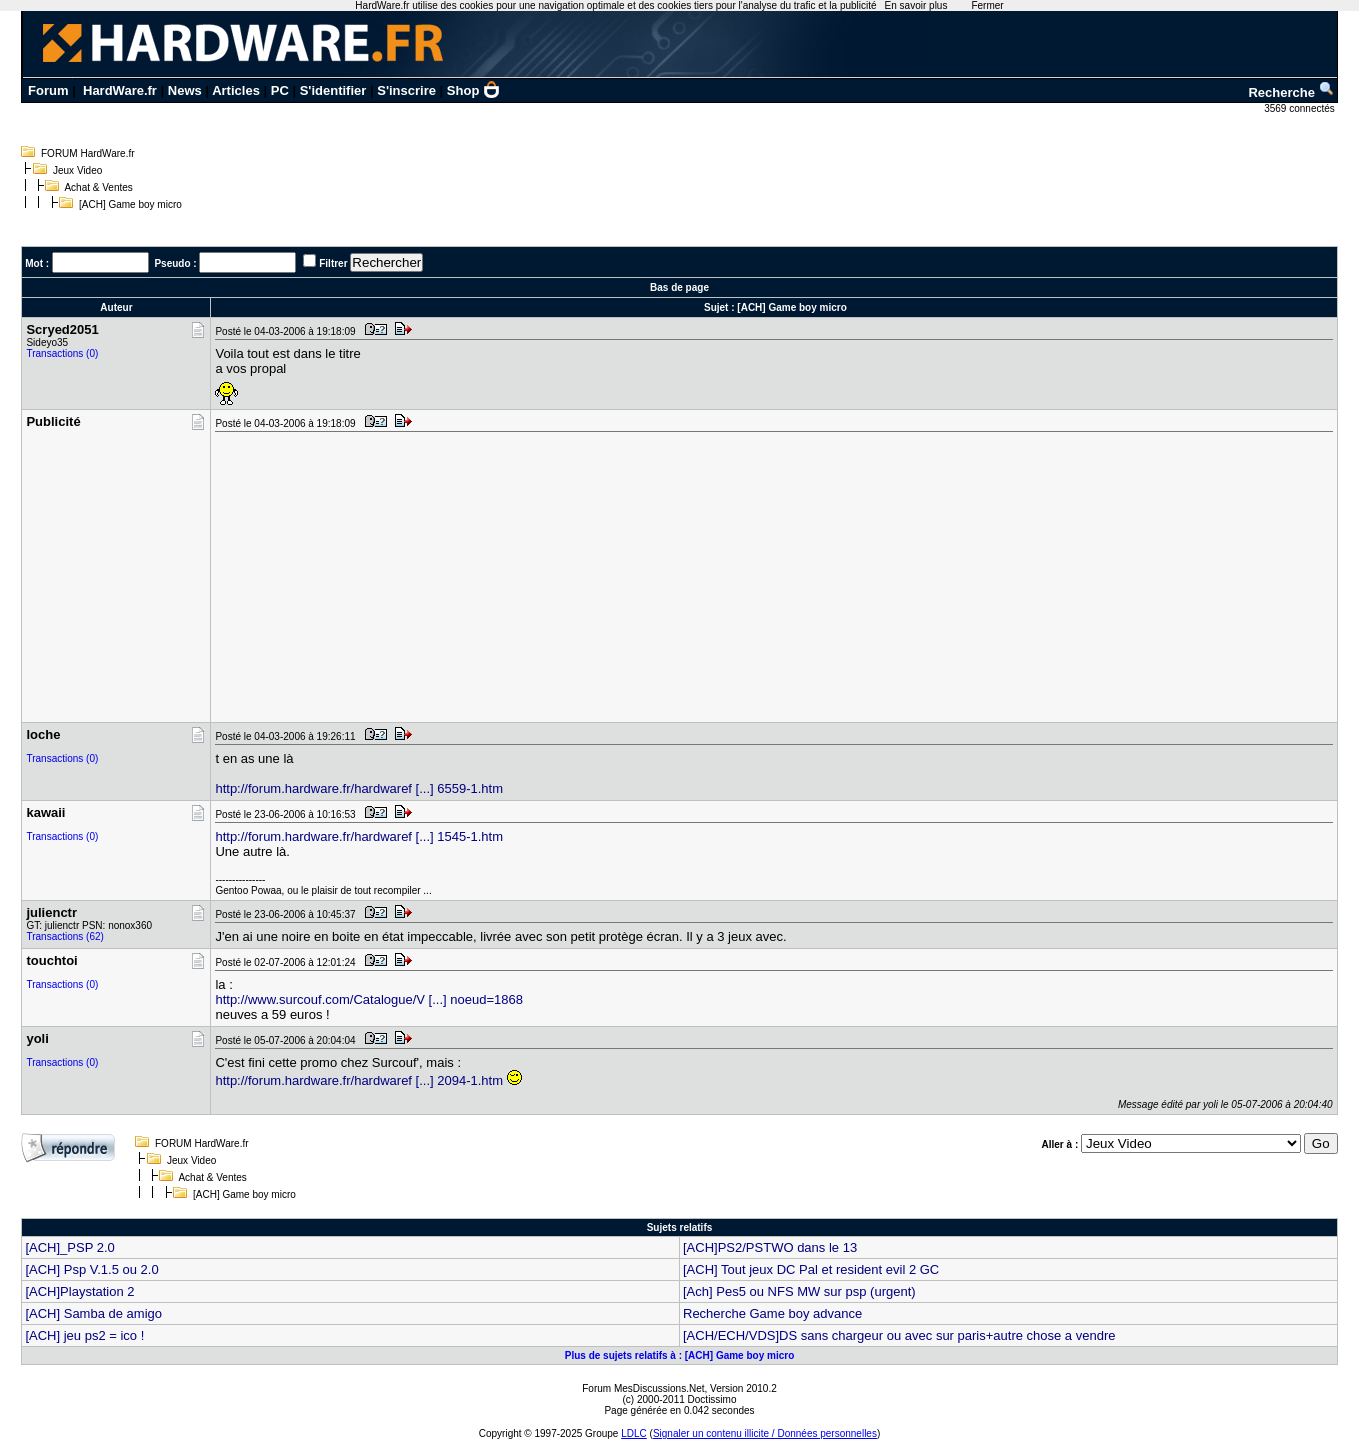  I want to click on Recherche, so click(1291, 92).